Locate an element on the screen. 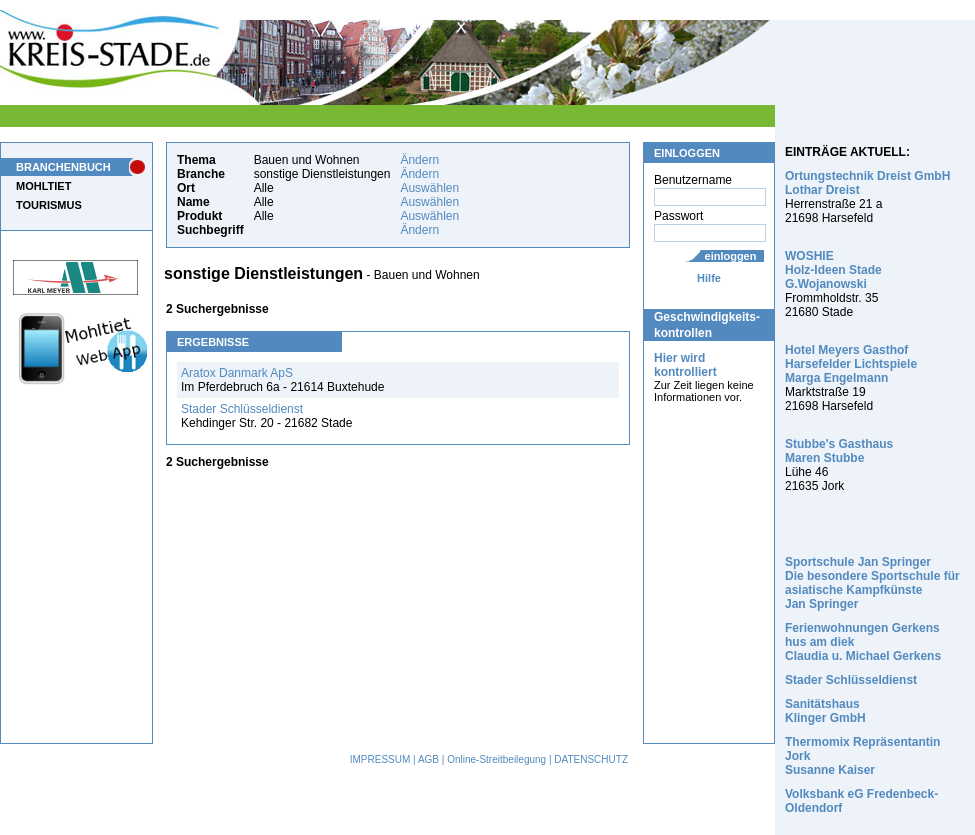 Image resolution: width=975 pixels, height=835 pixels. Online-Streitbeilegung is located at coordinates (496, 759).